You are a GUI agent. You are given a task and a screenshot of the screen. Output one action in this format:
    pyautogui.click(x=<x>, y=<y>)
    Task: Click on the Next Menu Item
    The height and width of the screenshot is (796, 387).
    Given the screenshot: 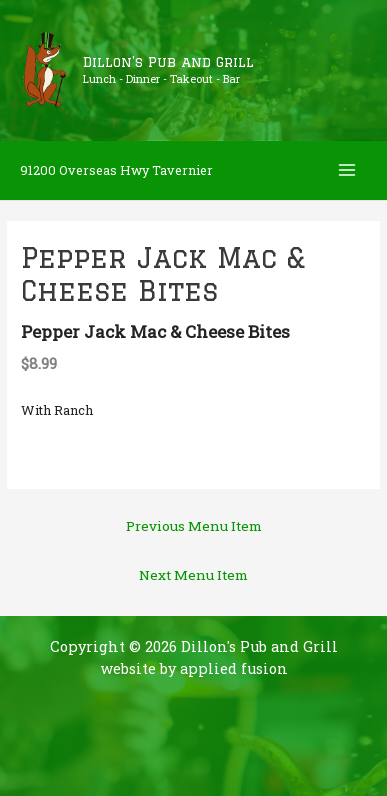 What is the action you would take?
    pyautogui.click(x=193, y=575)
    